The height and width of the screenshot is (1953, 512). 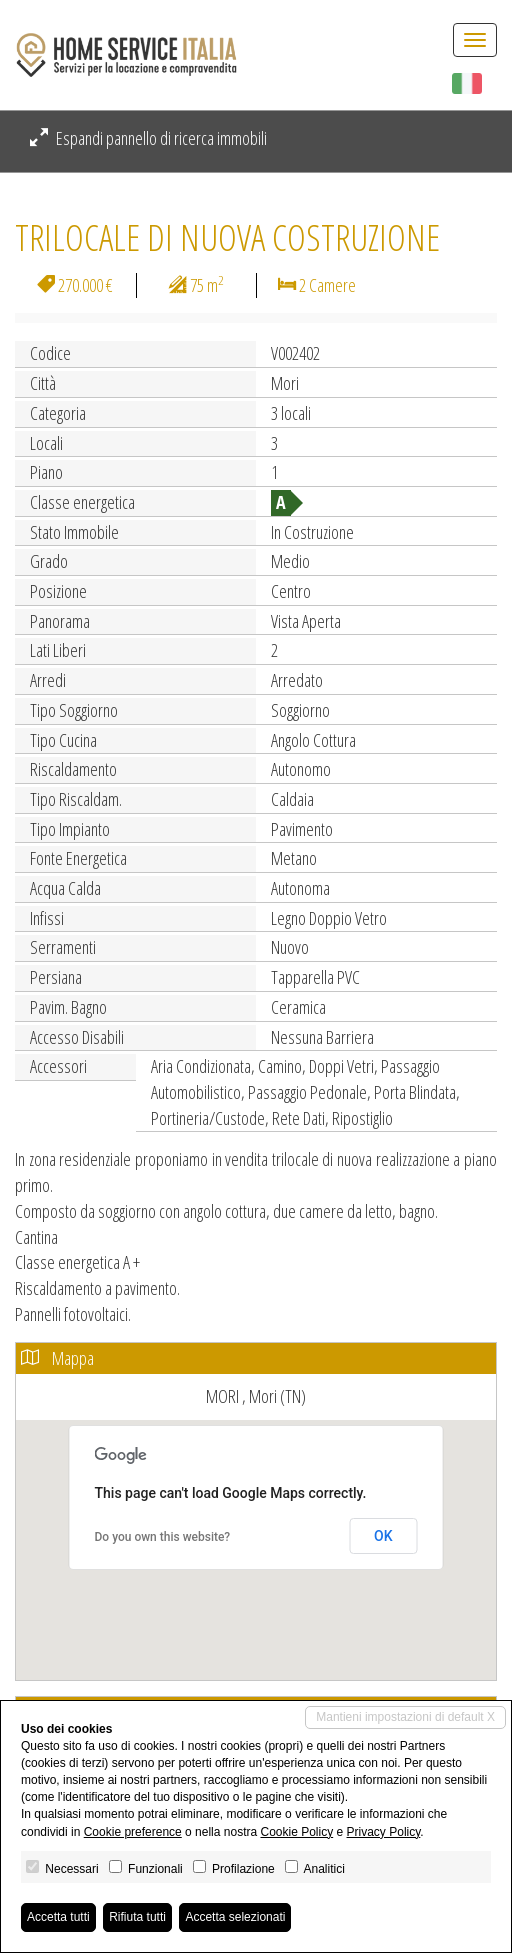 What do you see at coordinates (383, 1536) in the screenshot?
I see `OK` at bounding box center [383, 1536].